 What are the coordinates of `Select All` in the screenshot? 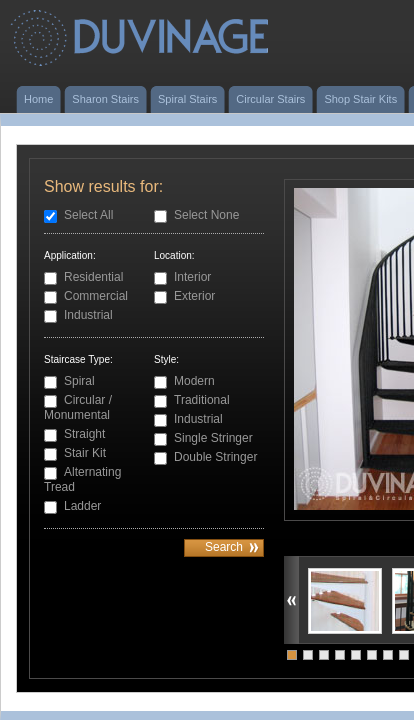 It's located at (88, 215).